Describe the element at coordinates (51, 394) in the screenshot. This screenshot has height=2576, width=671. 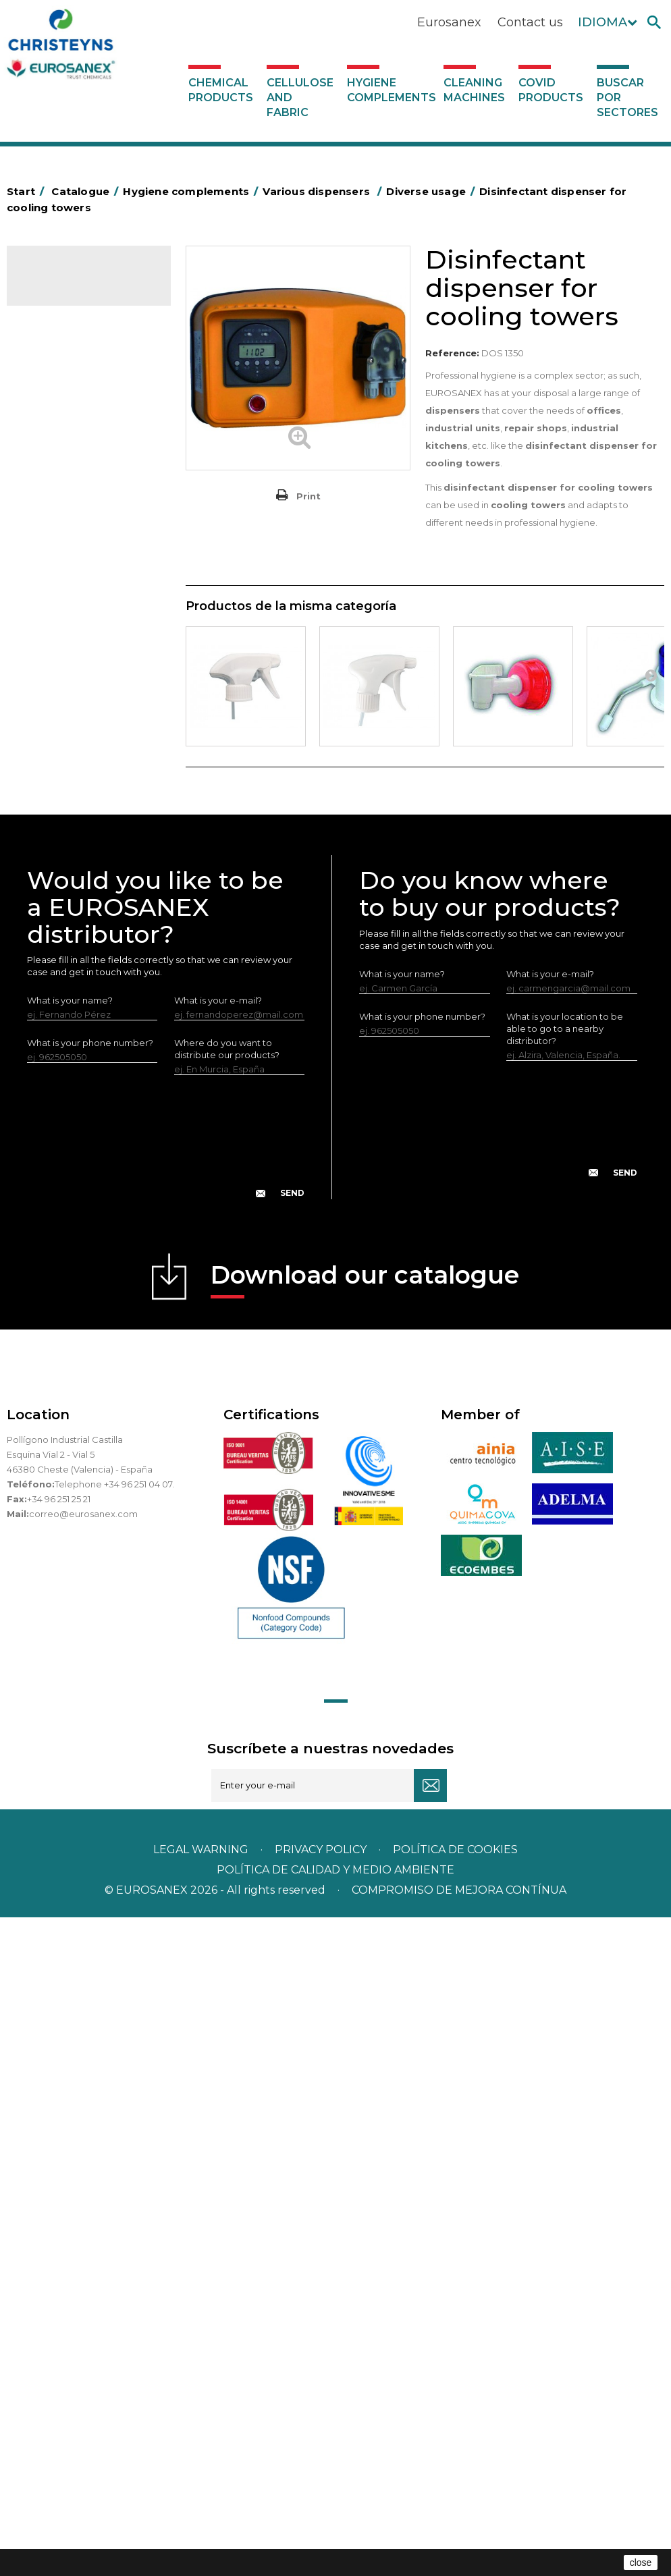
I see `Abrasive` at that location.